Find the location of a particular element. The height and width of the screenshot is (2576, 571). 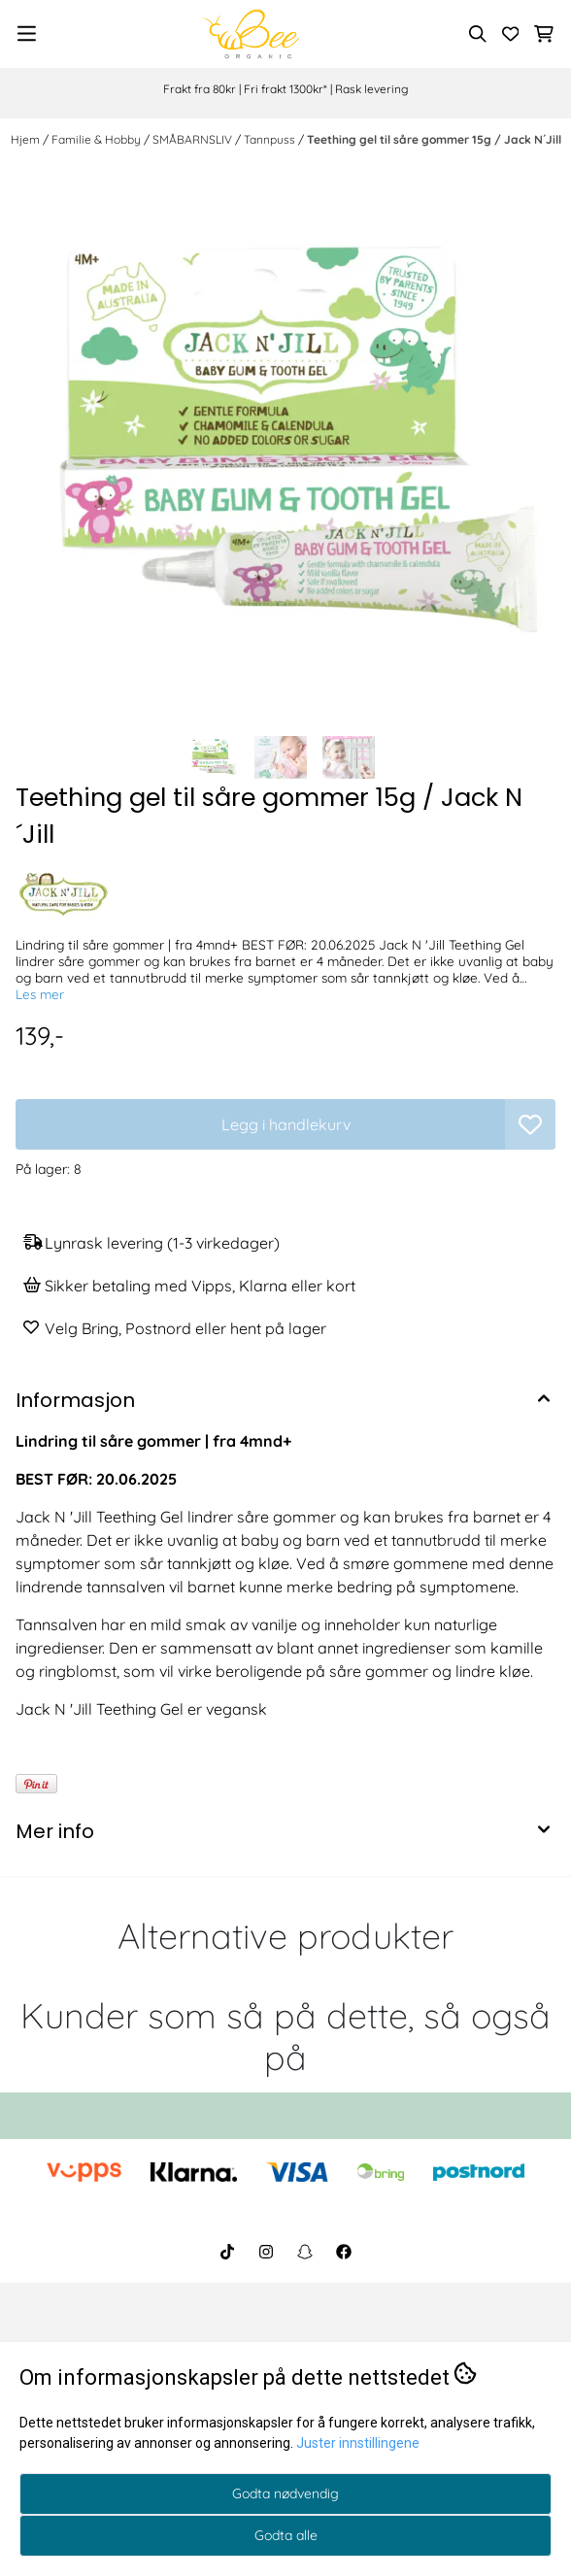

[BeeOrganic Facebook] is located at coordinates (343, 2251).